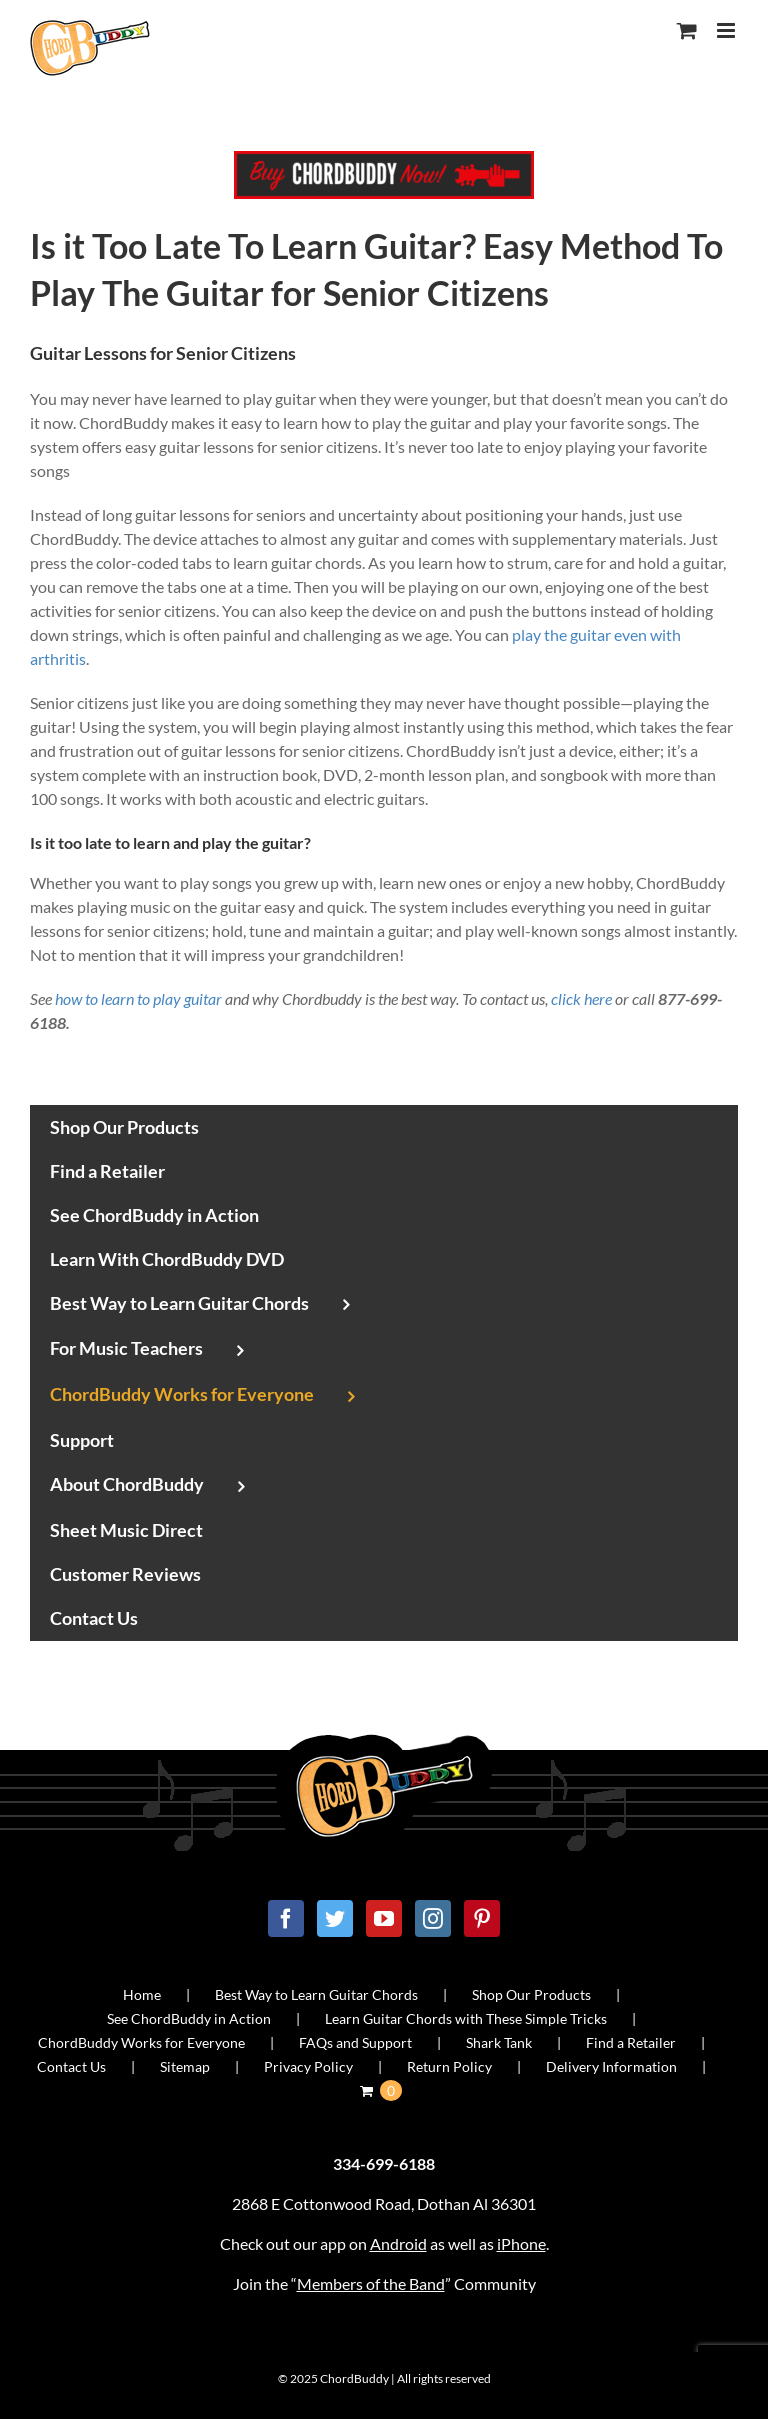 This screenshot has width=768, height=2419. What do you see at coordinates (335, 1918) in the screenshot?
I see `[Twitter]` at bounding box center [335, 1918].